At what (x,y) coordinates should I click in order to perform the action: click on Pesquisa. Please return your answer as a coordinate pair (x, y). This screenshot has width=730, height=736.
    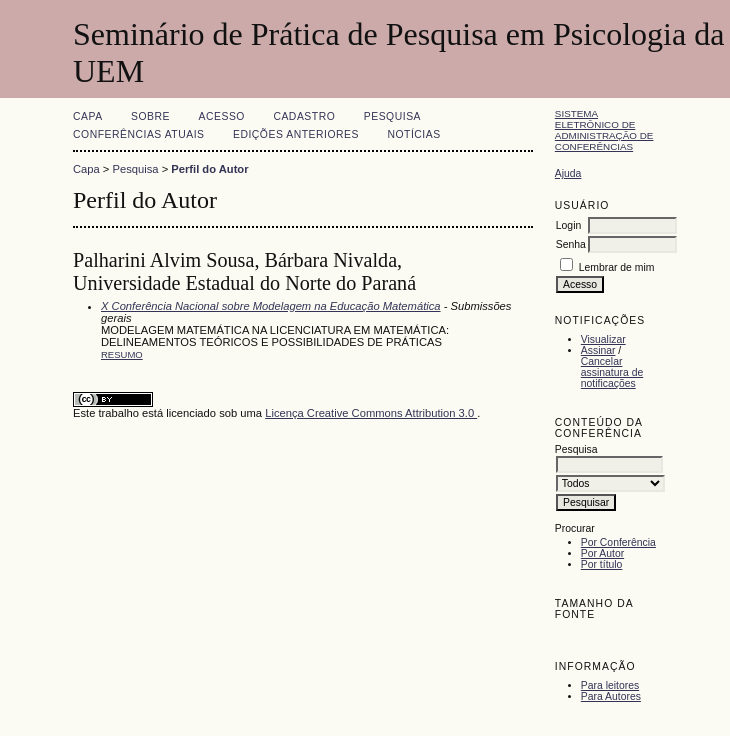
    Looking at the image, I should click on (392, 116).